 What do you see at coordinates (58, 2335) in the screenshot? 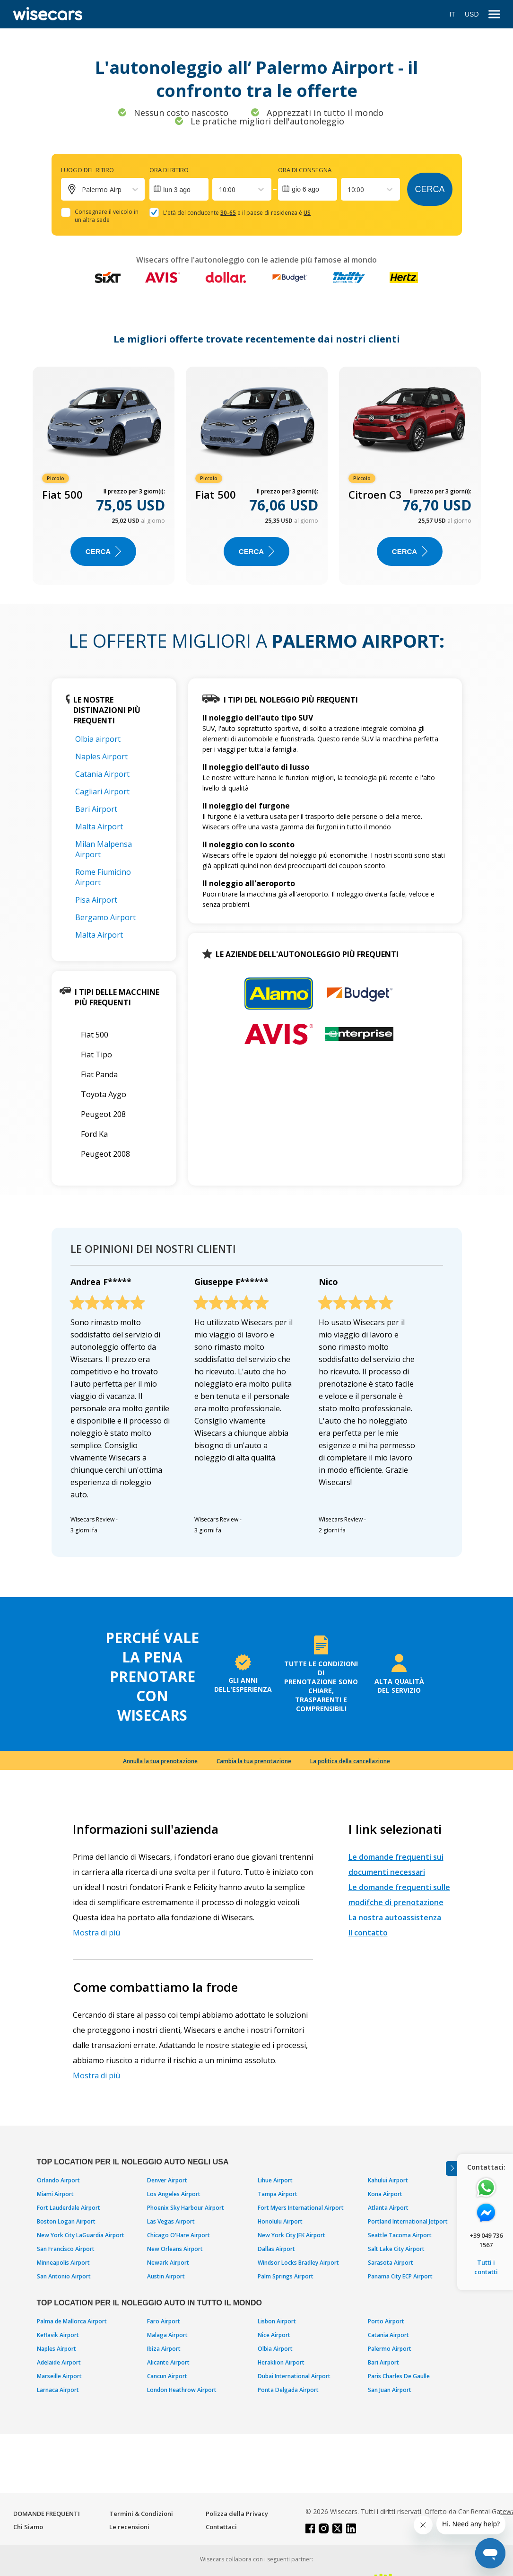
I see `Keflavik Airport` at bounding box center [58, 2335].